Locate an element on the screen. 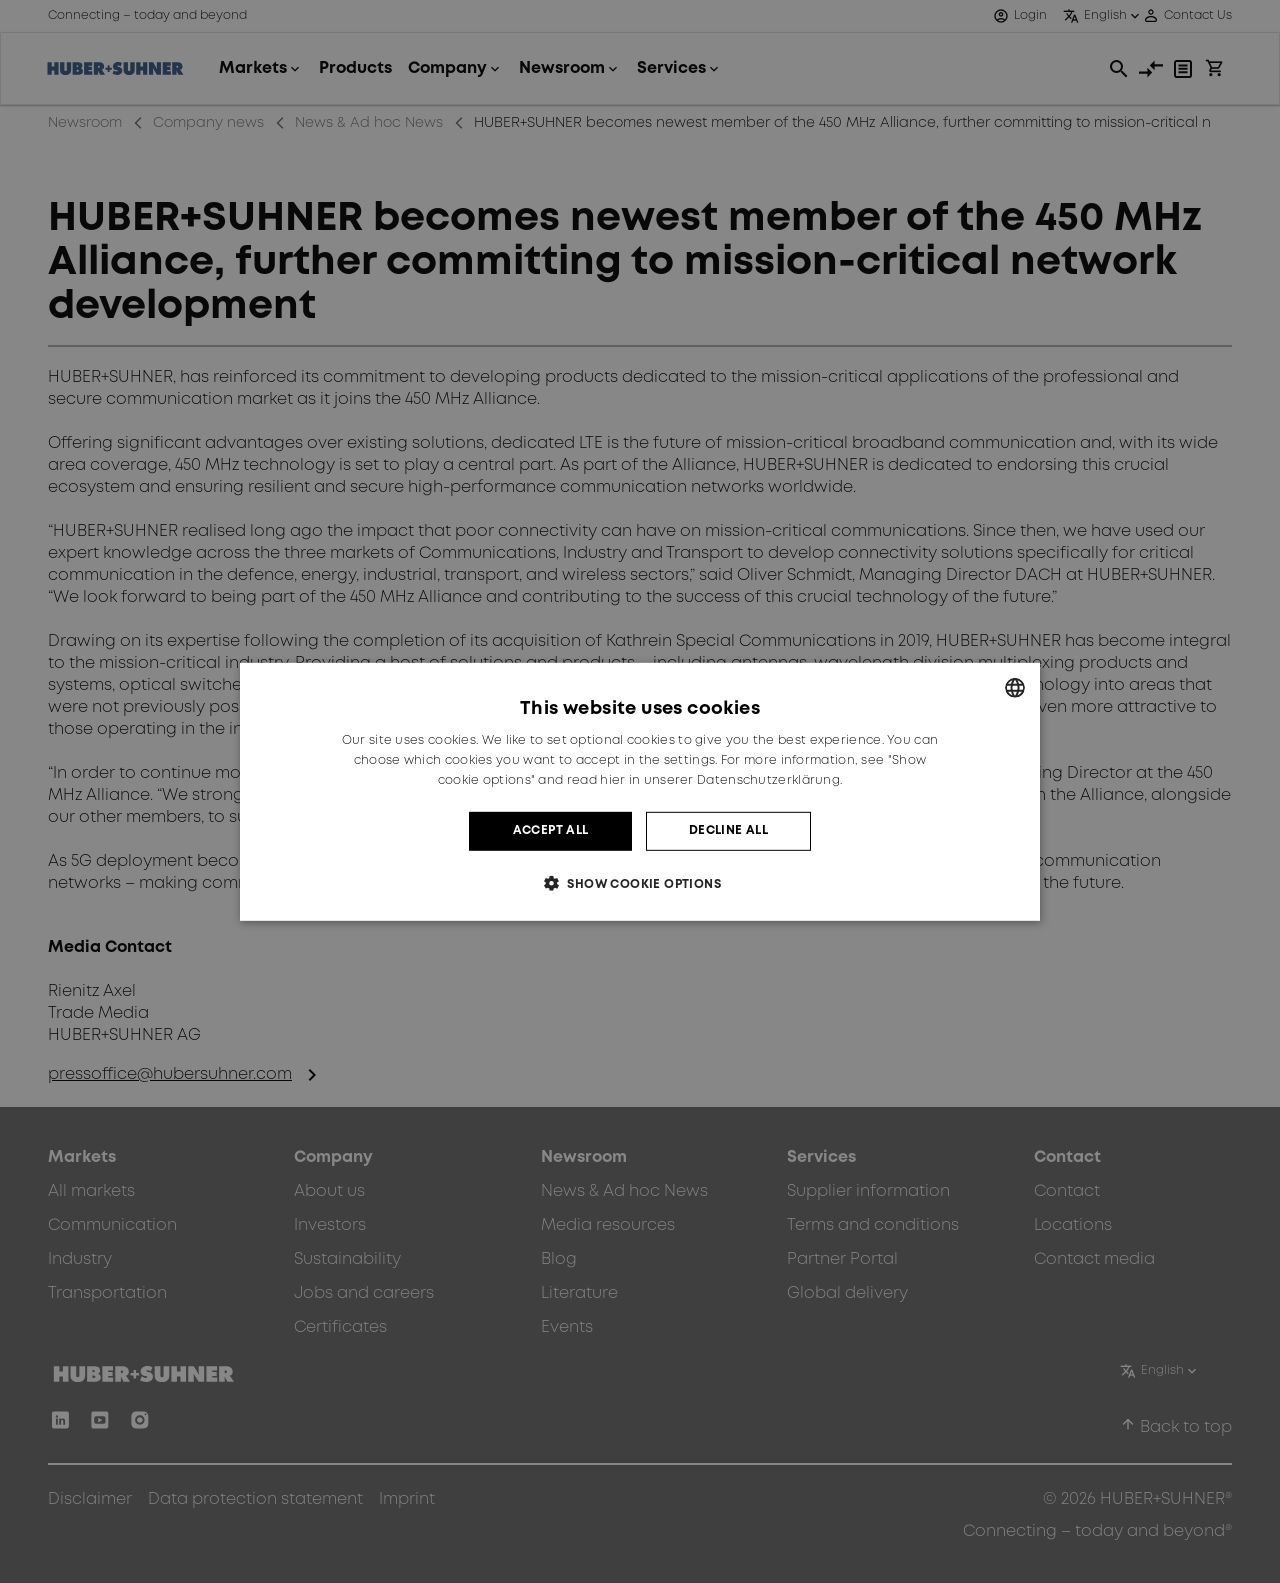 This screenshot has width=1280, height=1583. Accept all [button] is located at coordinates (551, 830).